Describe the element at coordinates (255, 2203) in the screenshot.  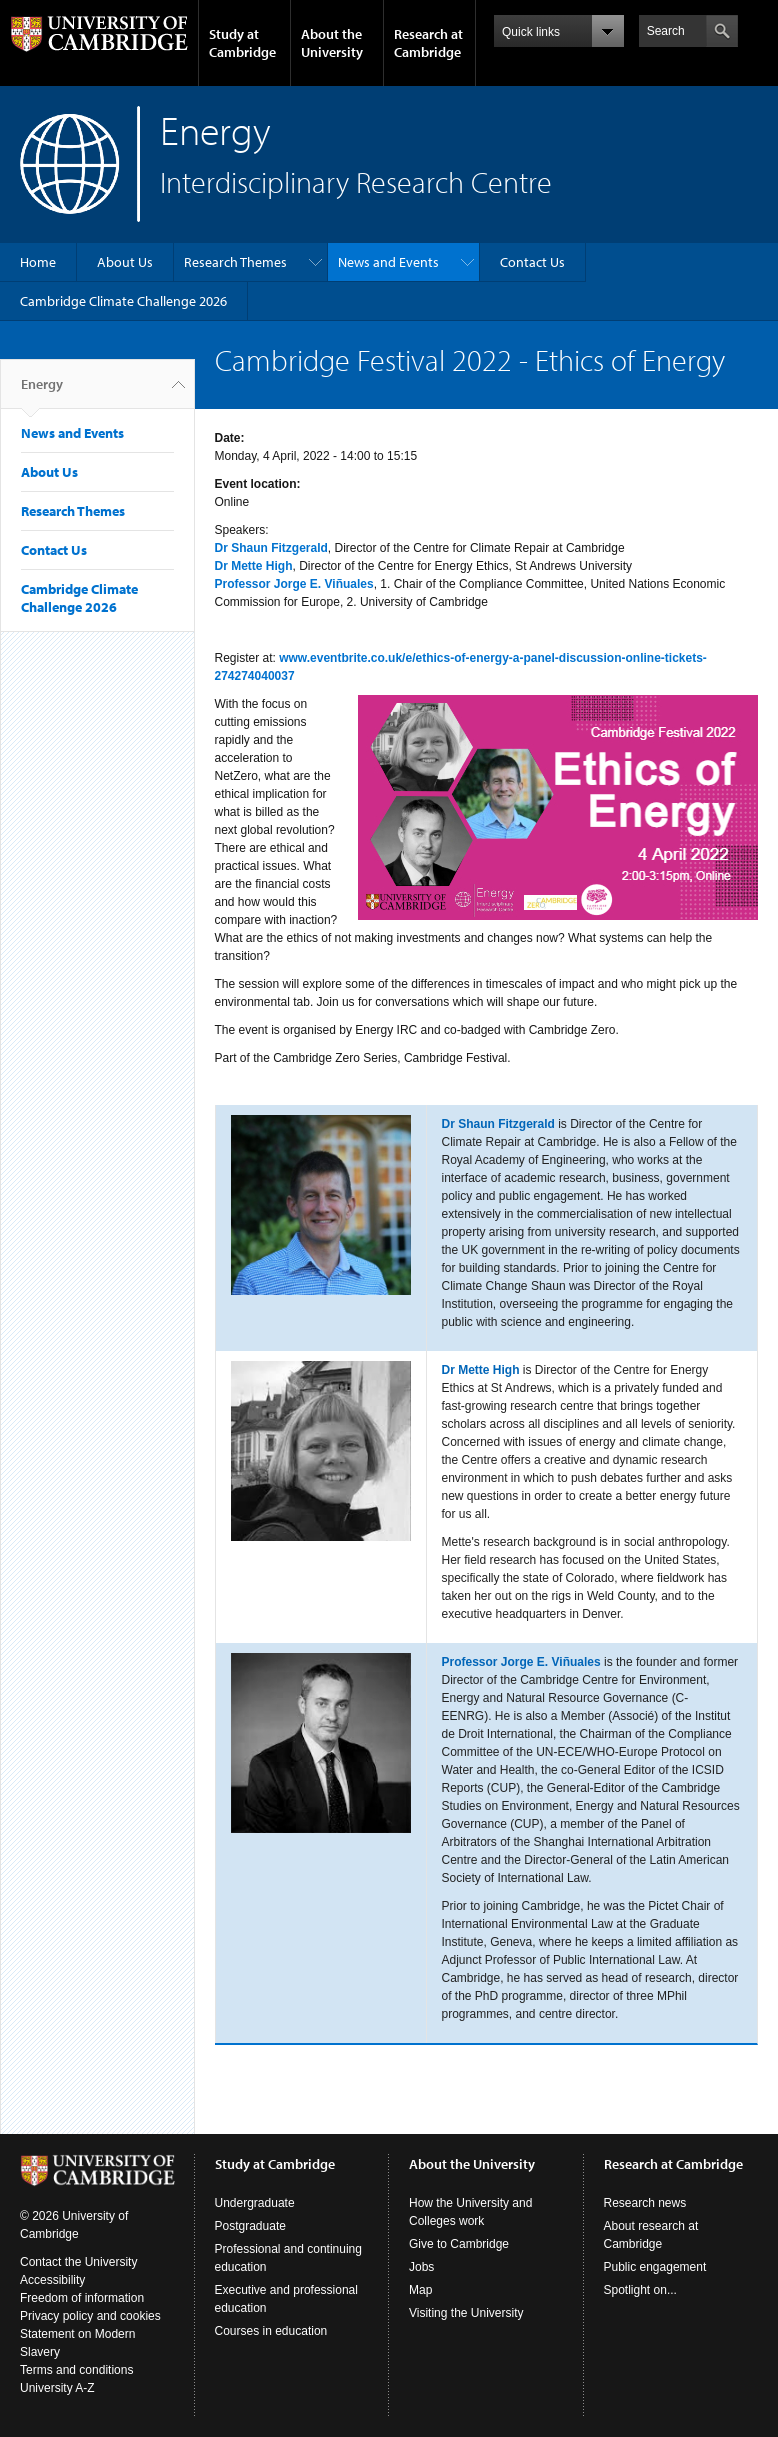
I see `Undergraduate` at that location.